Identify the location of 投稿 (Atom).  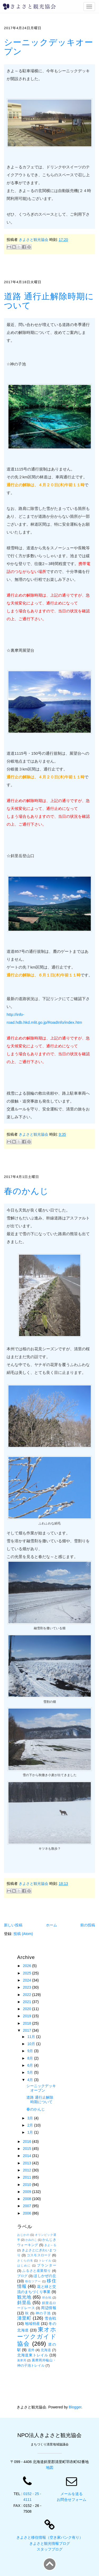
(23, 1934).